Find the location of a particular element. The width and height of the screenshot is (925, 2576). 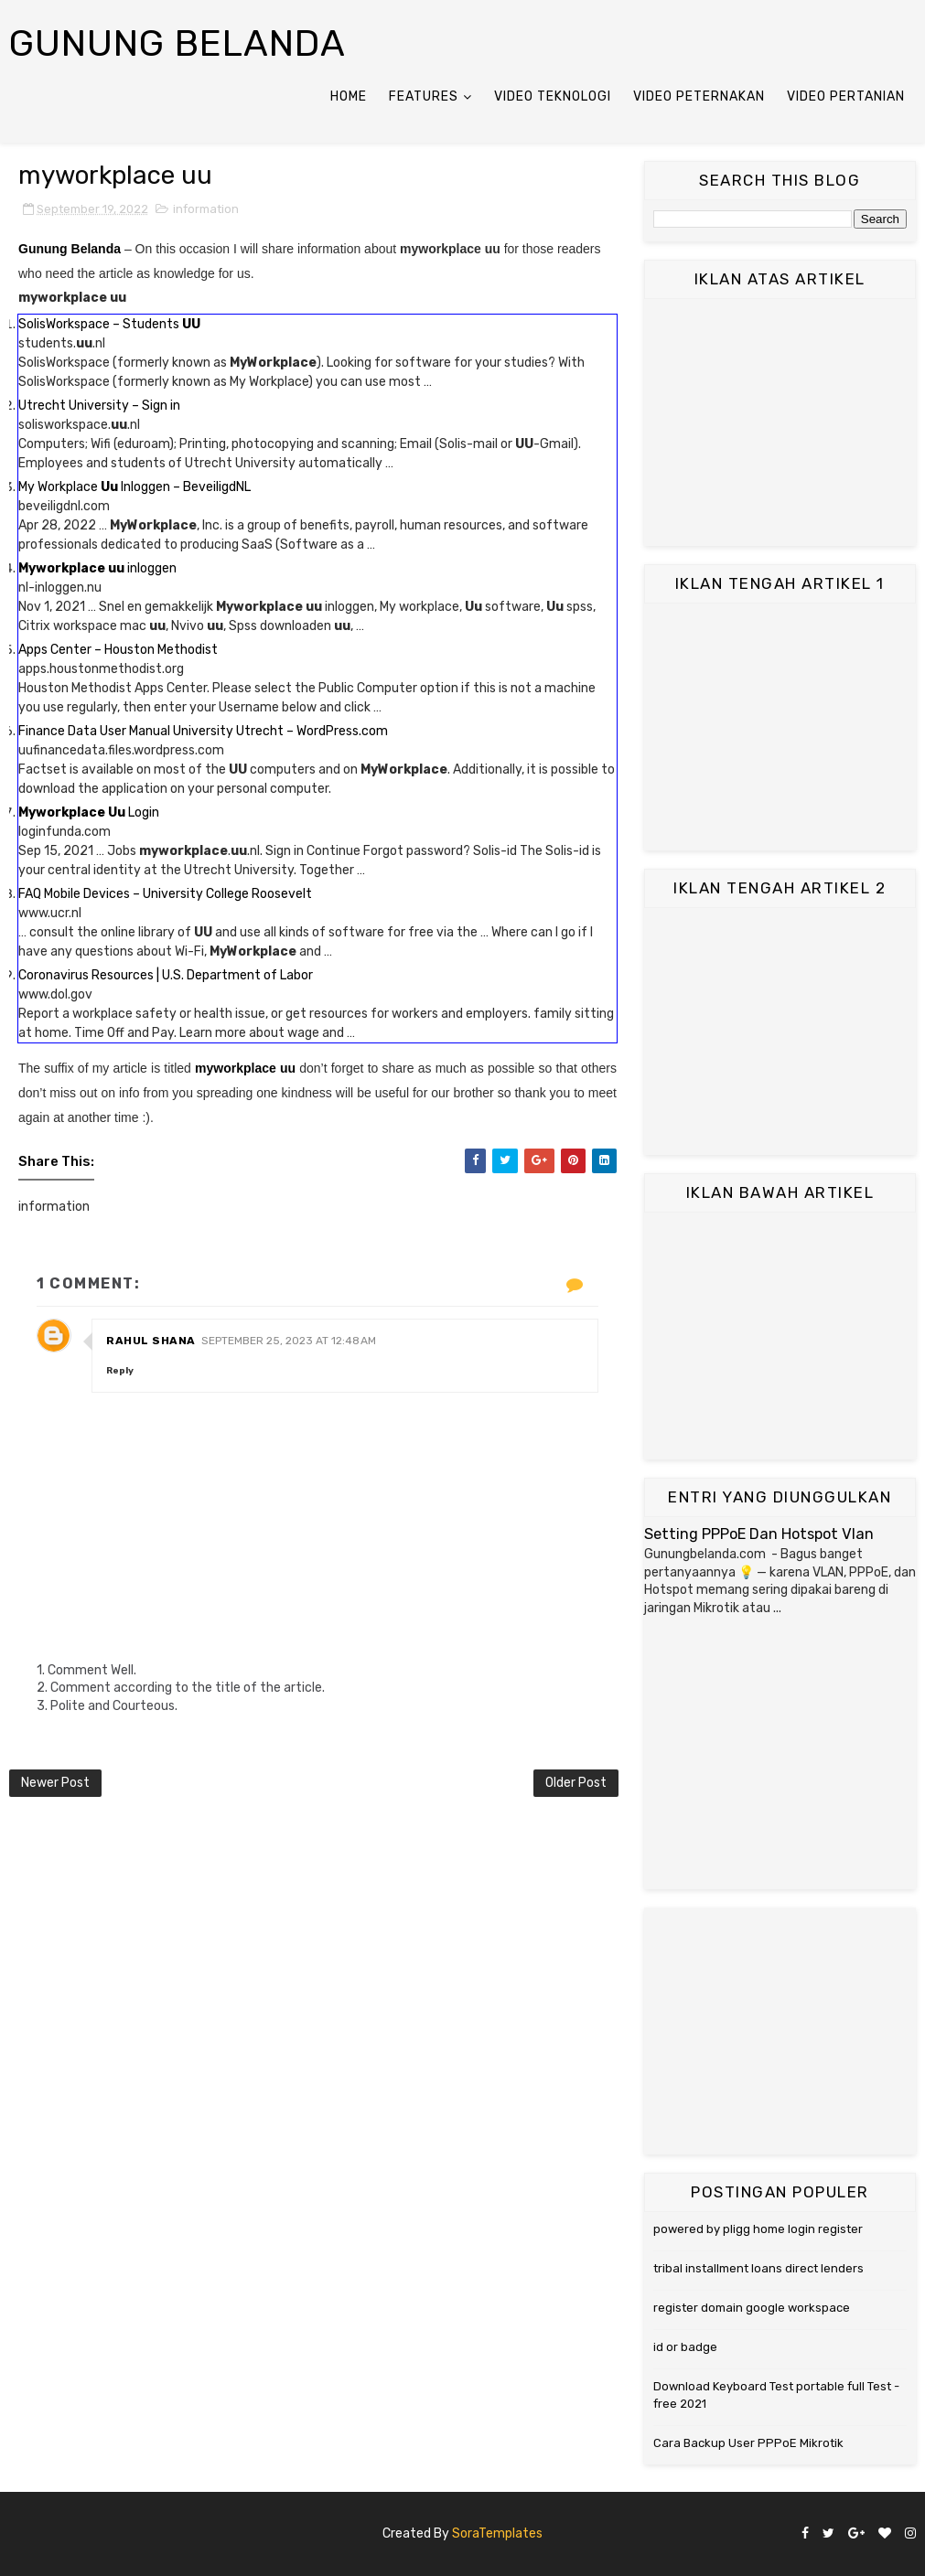

id or badge is located at coordinates (685, 2347).